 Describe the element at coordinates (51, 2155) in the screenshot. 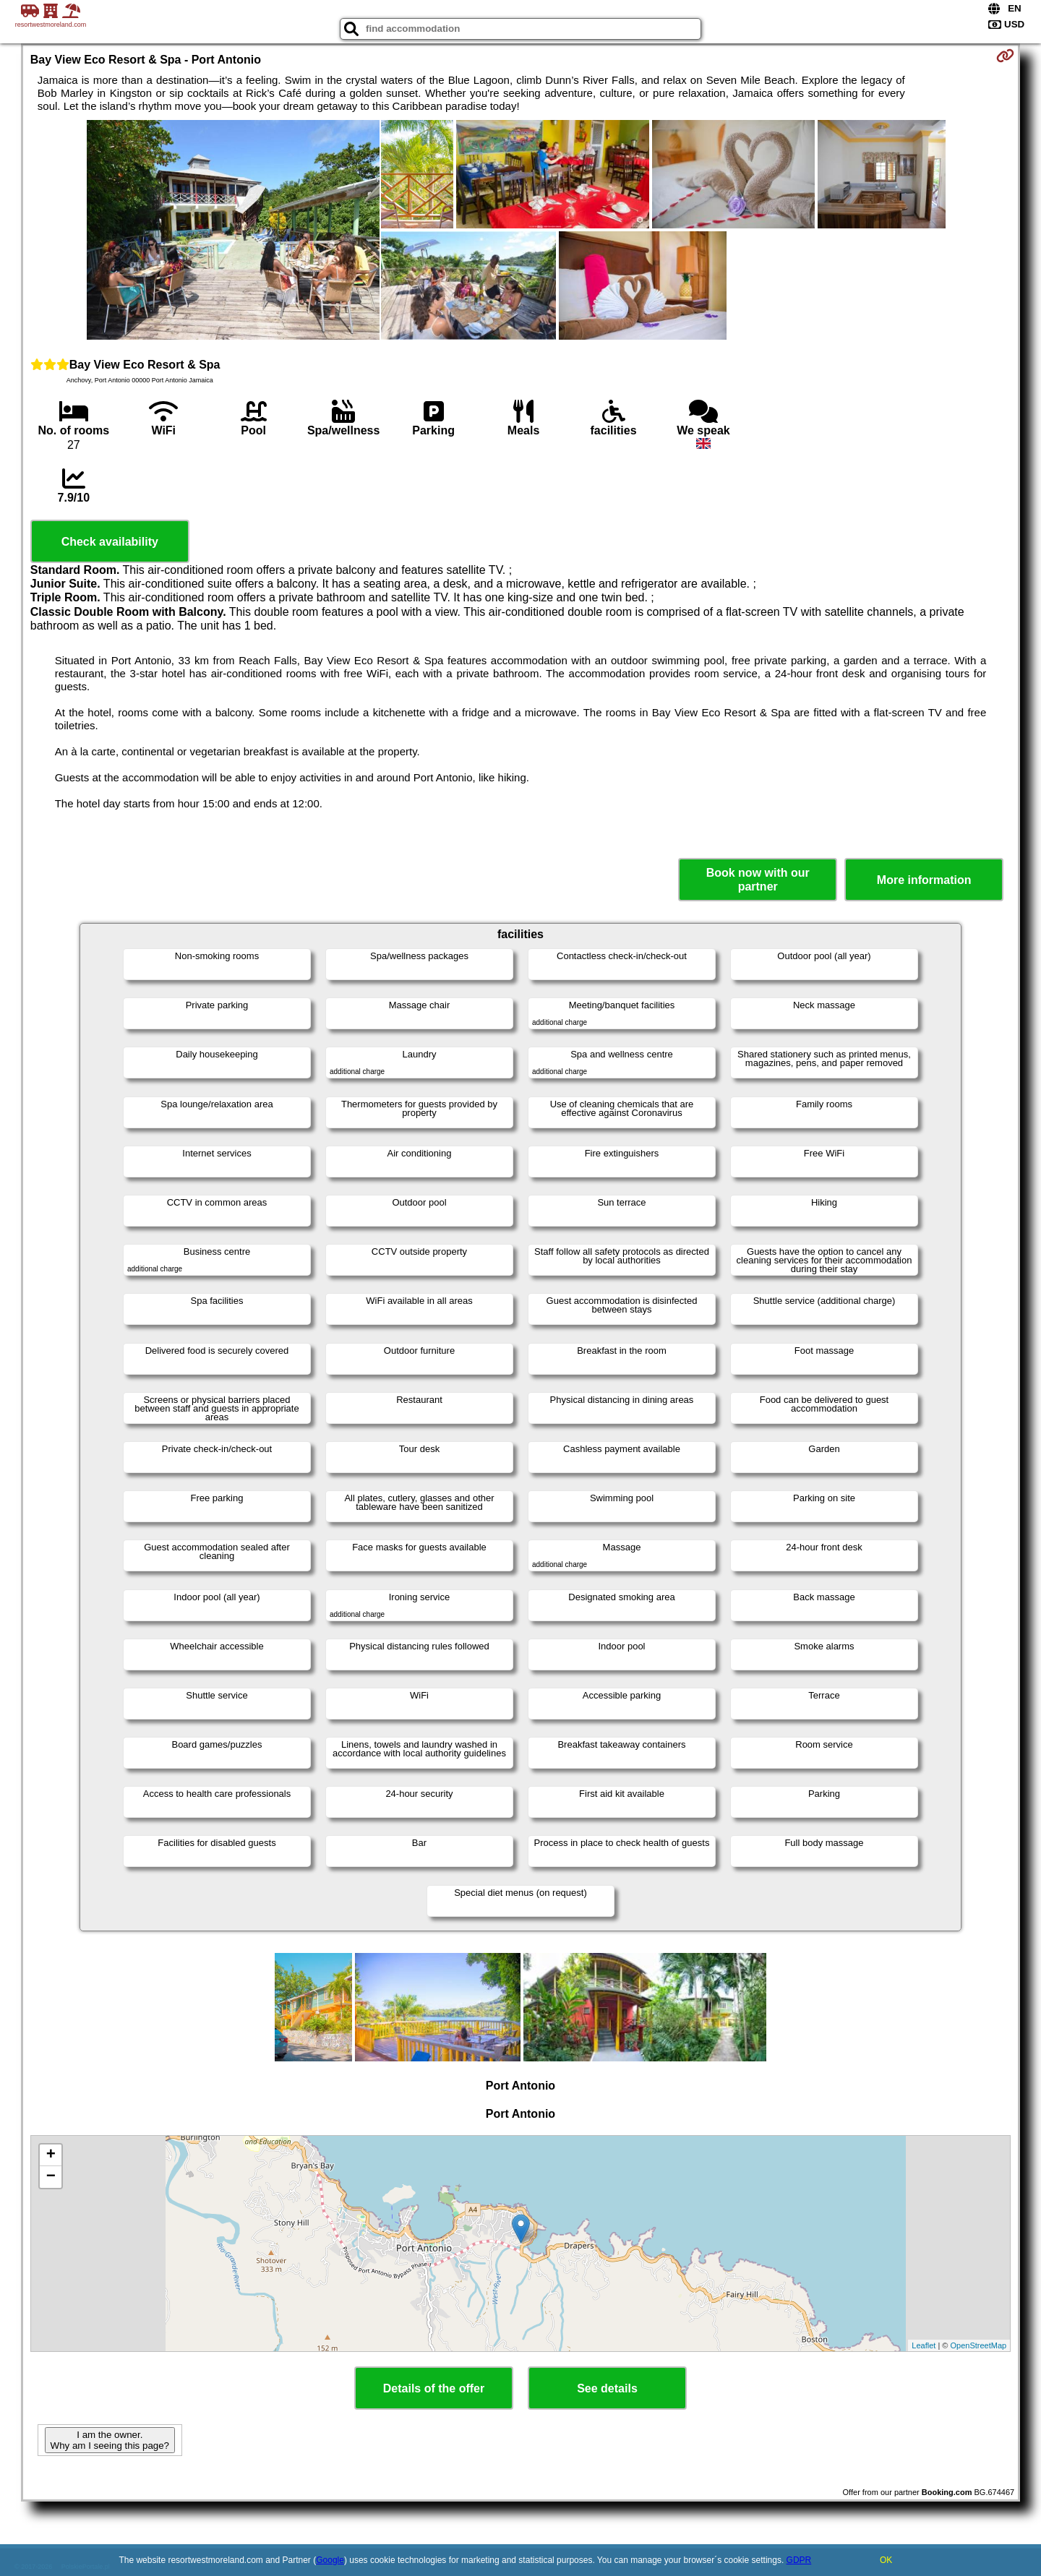

I see `+ [button]` at that location.